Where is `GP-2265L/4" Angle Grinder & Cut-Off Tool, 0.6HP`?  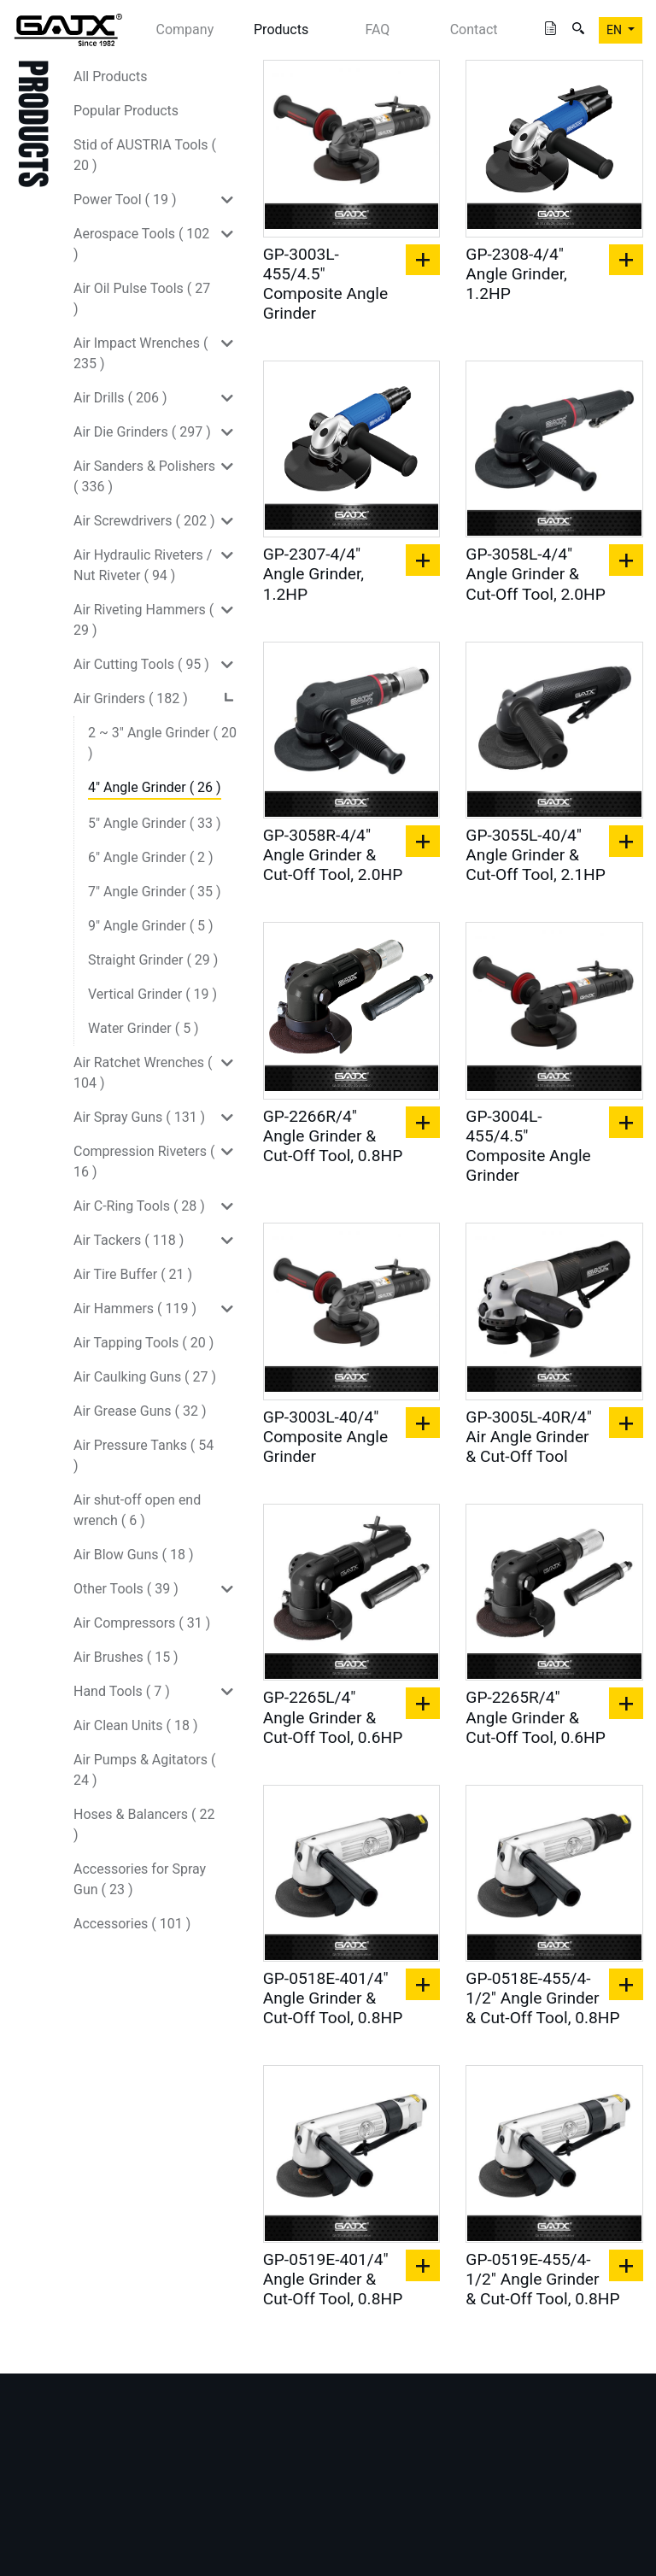 GP-2265L/4" Angle Grinder & Cut-Off Tool, 0.6HP is located at coordinates (333, 1716).